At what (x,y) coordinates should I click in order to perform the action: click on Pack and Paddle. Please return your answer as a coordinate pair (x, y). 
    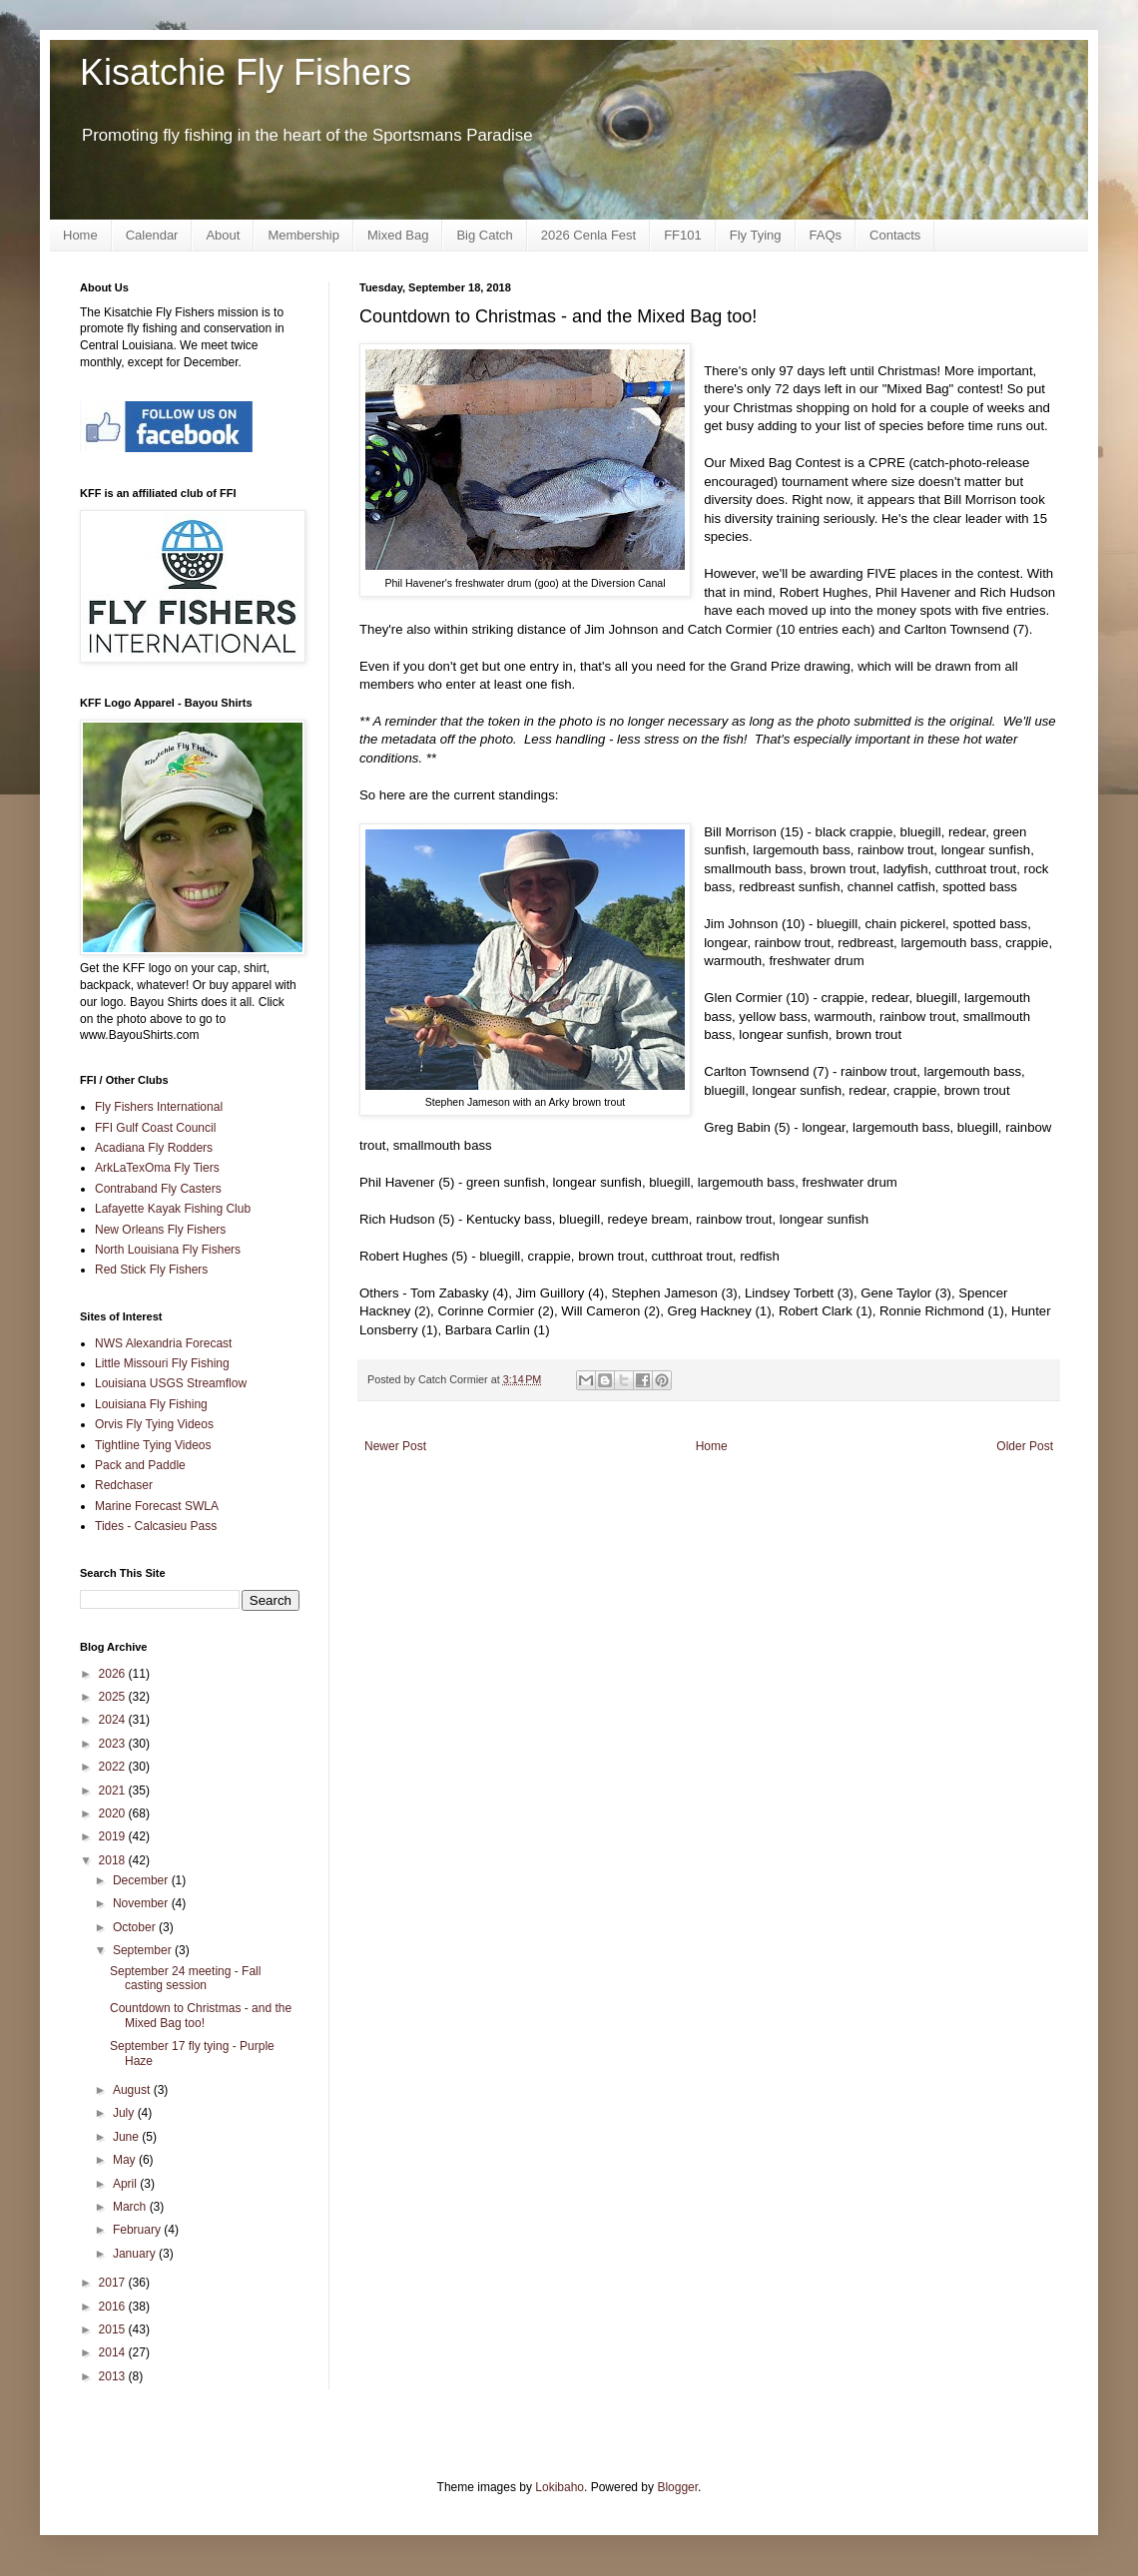
    Looking at the image, I should click on (140, 1465).